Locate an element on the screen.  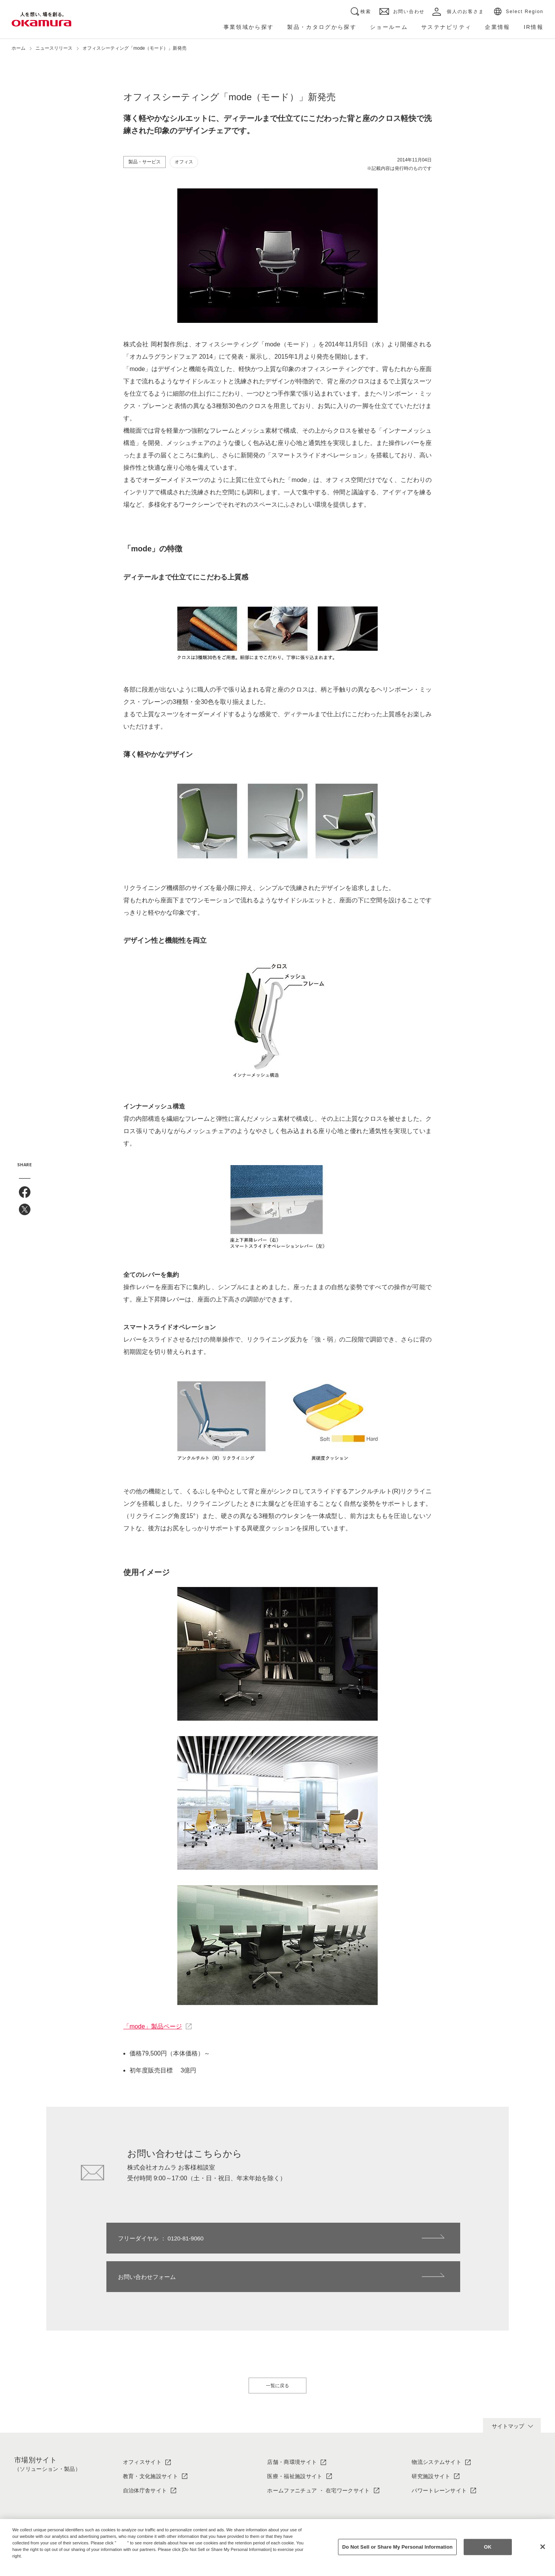
OK is located at coordinates (487, 2547).